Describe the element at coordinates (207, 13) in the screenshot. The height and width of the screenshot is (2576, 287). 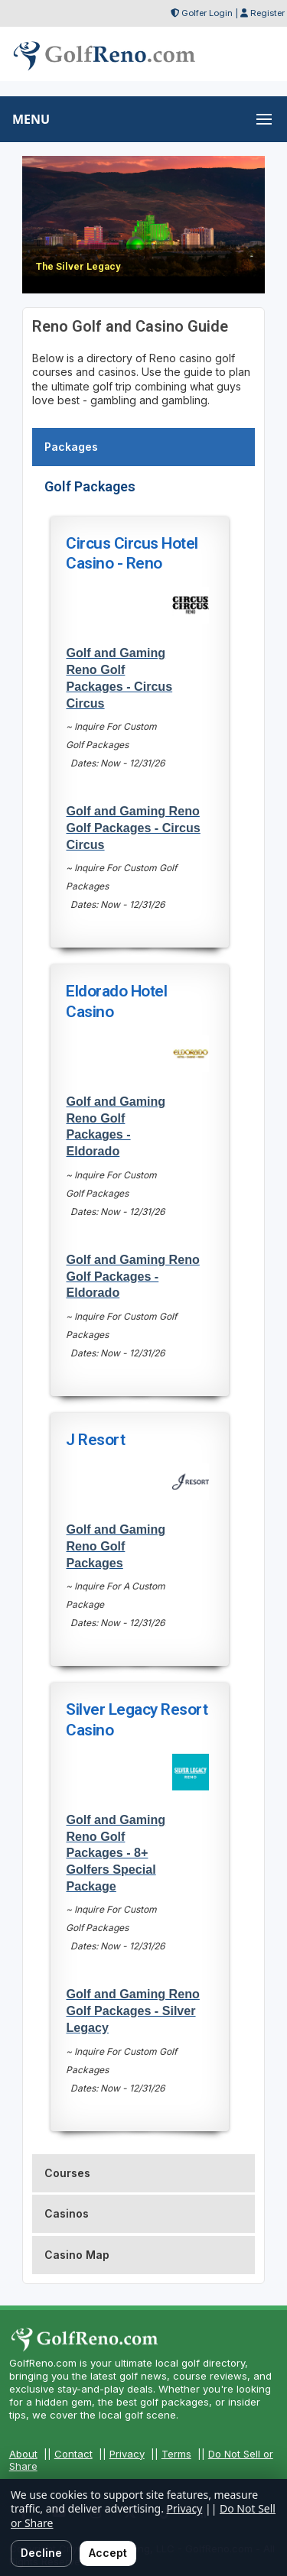
I see `Golfer Login` at that location.